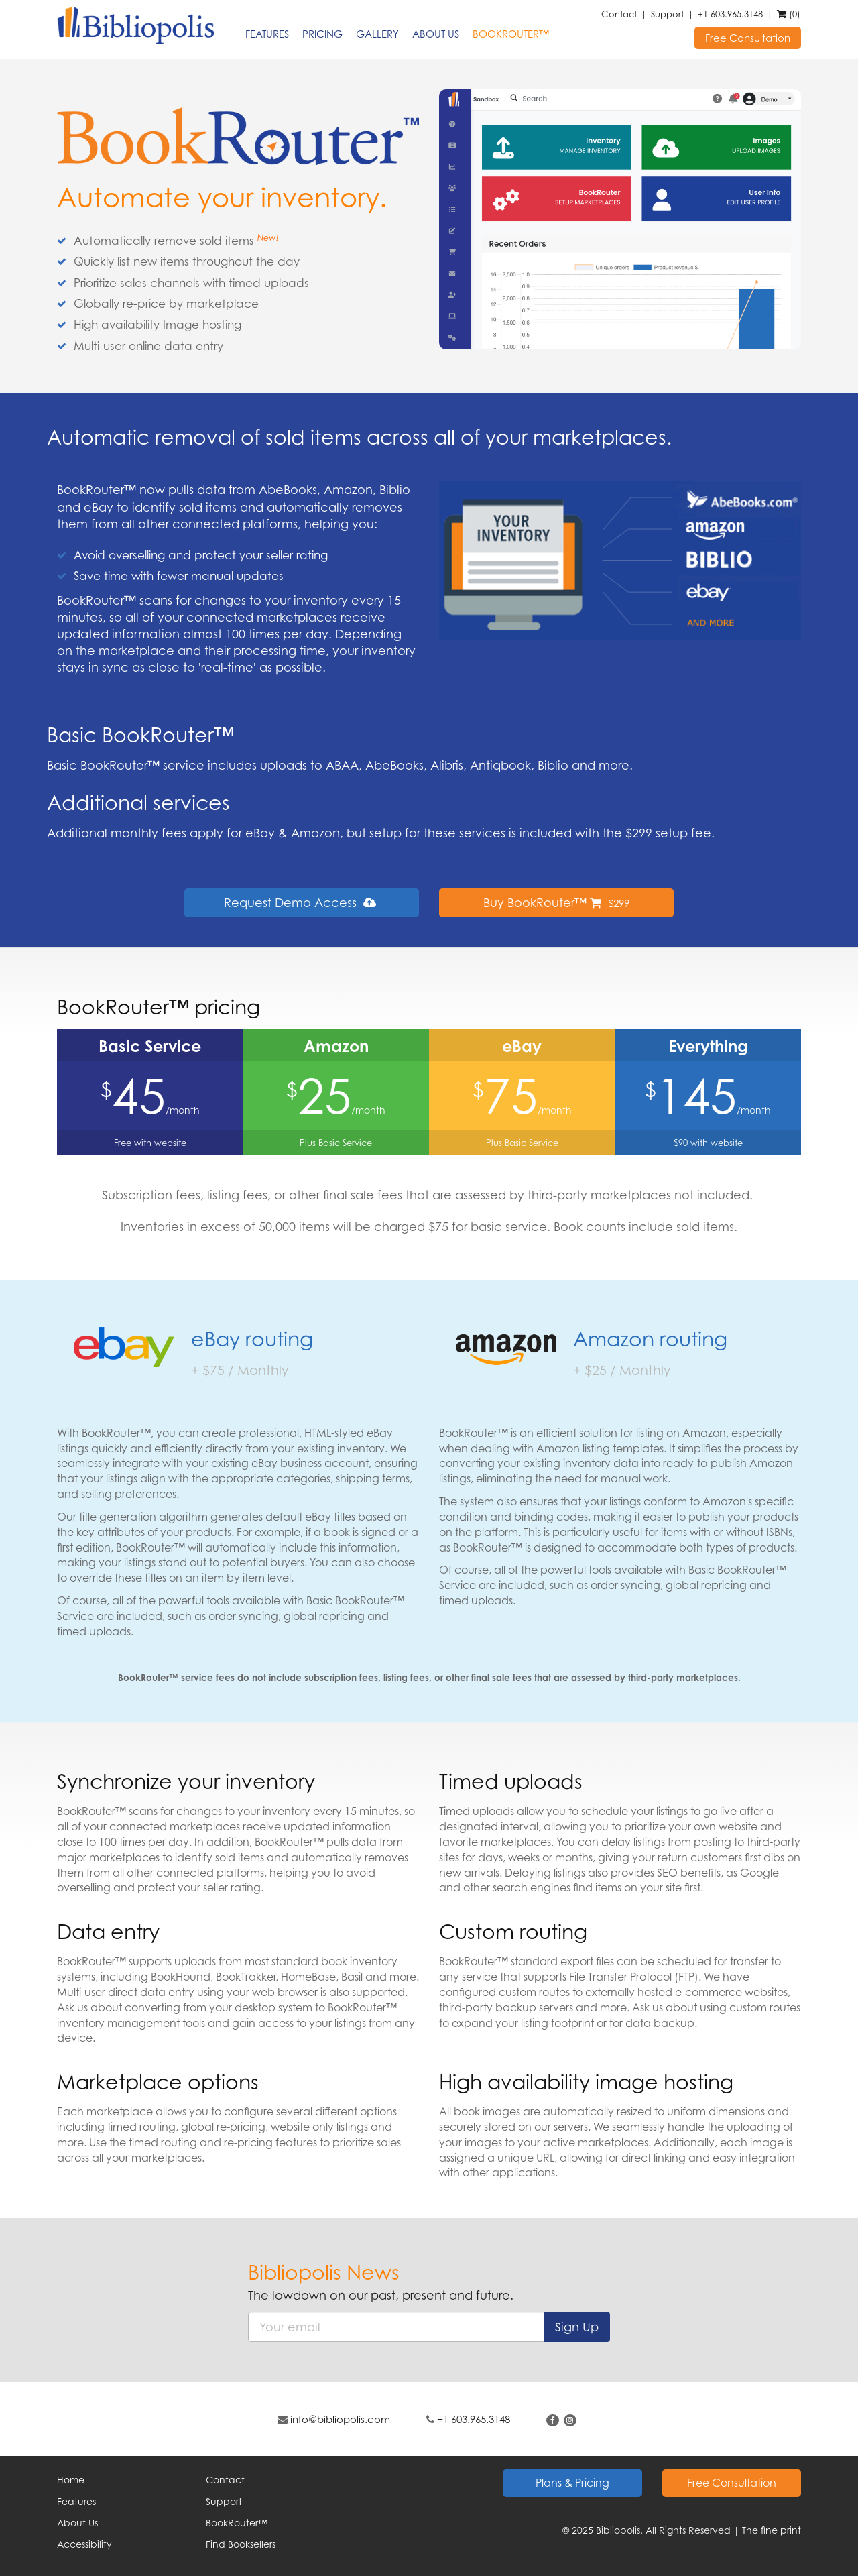  I want to click on [%CUSTOMER_ARIA_LABEL_EMAIL%], so click(396, 2327).